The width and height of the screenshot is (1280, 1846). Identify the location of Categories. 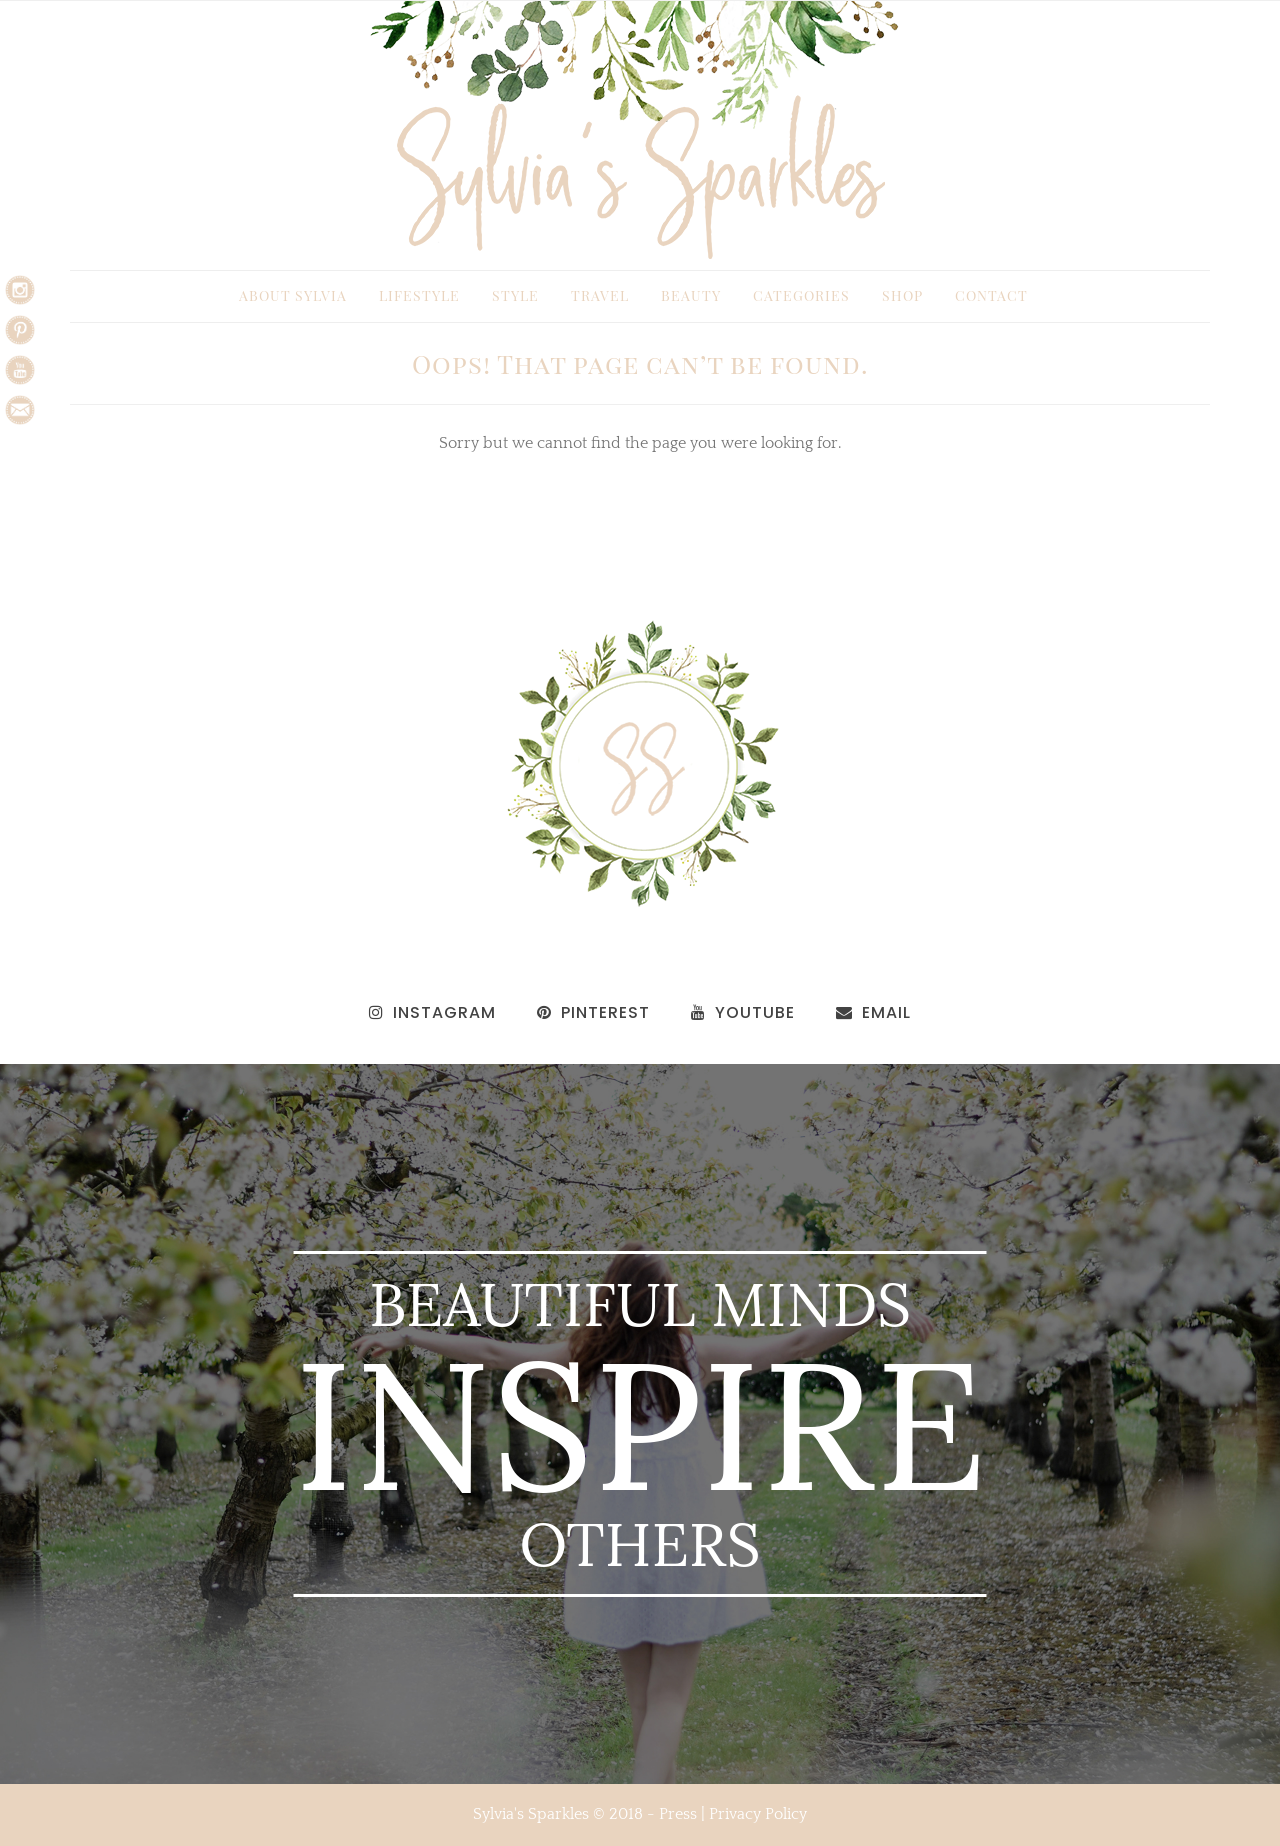
(801, 295).